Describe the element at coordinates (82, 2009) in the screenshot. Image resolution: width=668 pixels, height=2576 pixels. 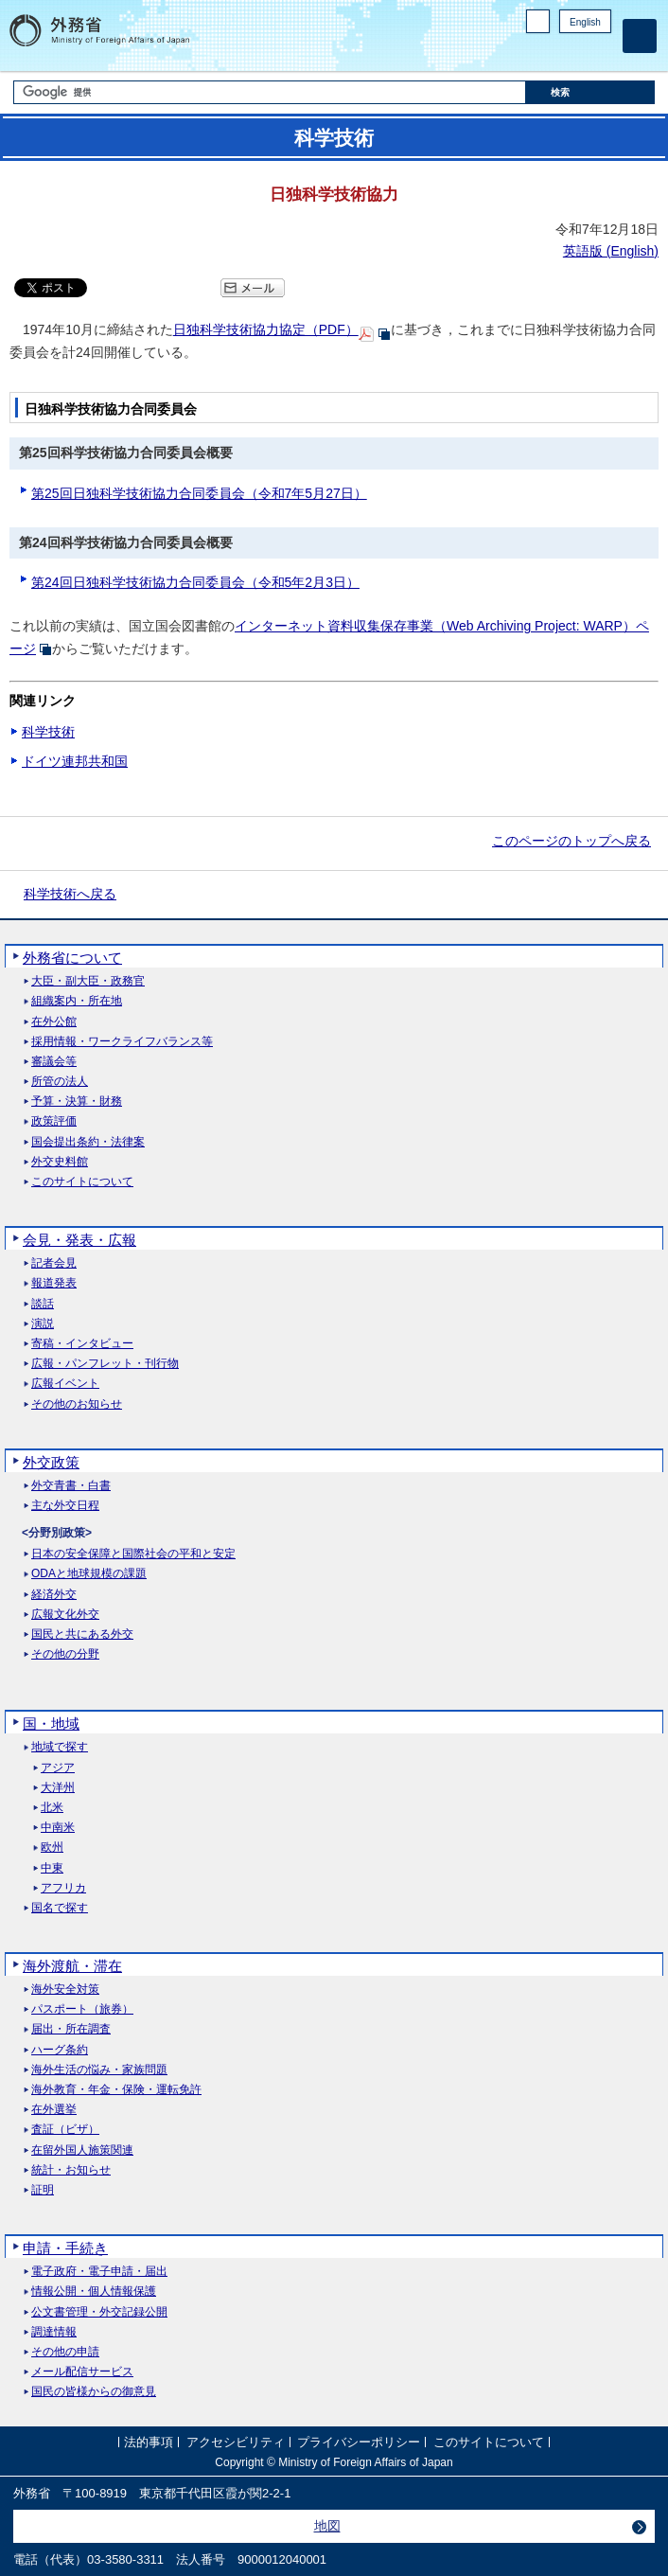
I see `パスポート（旅券）` at that location.